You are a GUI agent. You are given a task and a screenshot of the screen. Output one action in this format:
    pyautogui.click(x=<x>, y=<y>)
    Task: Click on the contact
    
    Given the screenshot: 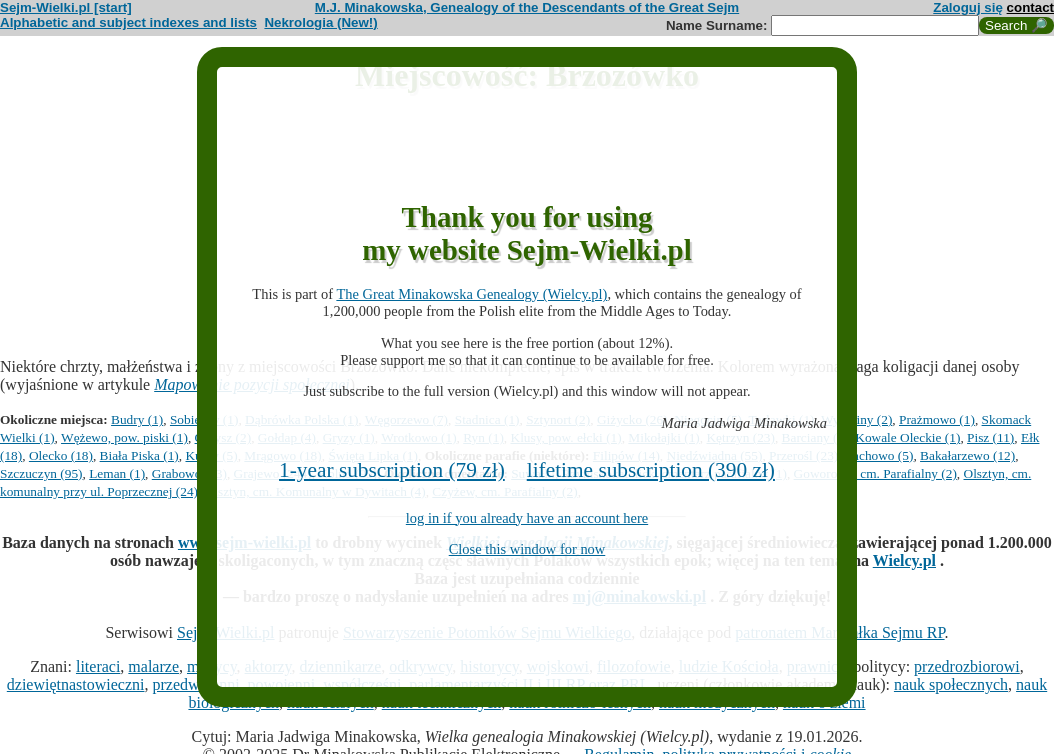 What is the action you would take?
    pyautogui.click(x=1030, y=7)
    